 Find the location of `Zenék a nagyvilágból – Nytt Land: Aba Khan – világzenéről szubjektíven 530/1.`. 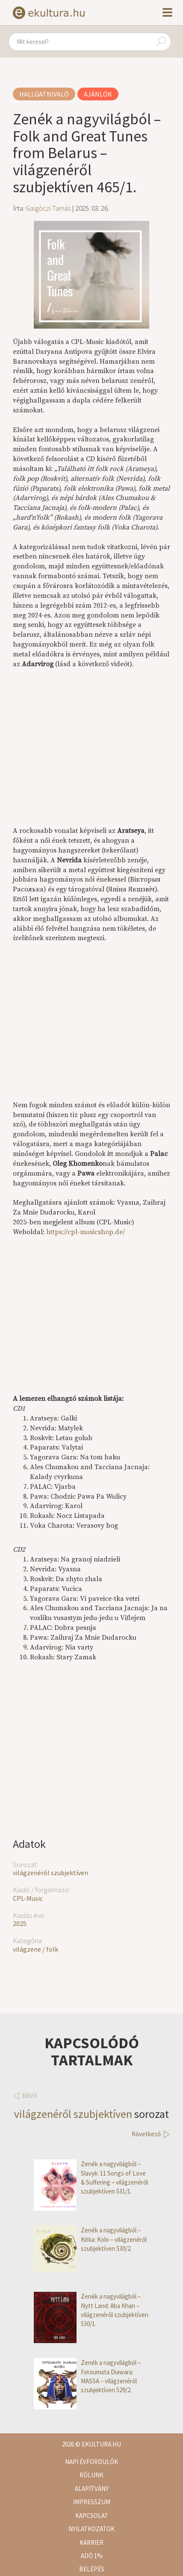

Zenék a nagyvilágból – Nytt Land: Aba Khan – világzenéről szubjektíven 530/1. is located at coordinates (91, 2310).